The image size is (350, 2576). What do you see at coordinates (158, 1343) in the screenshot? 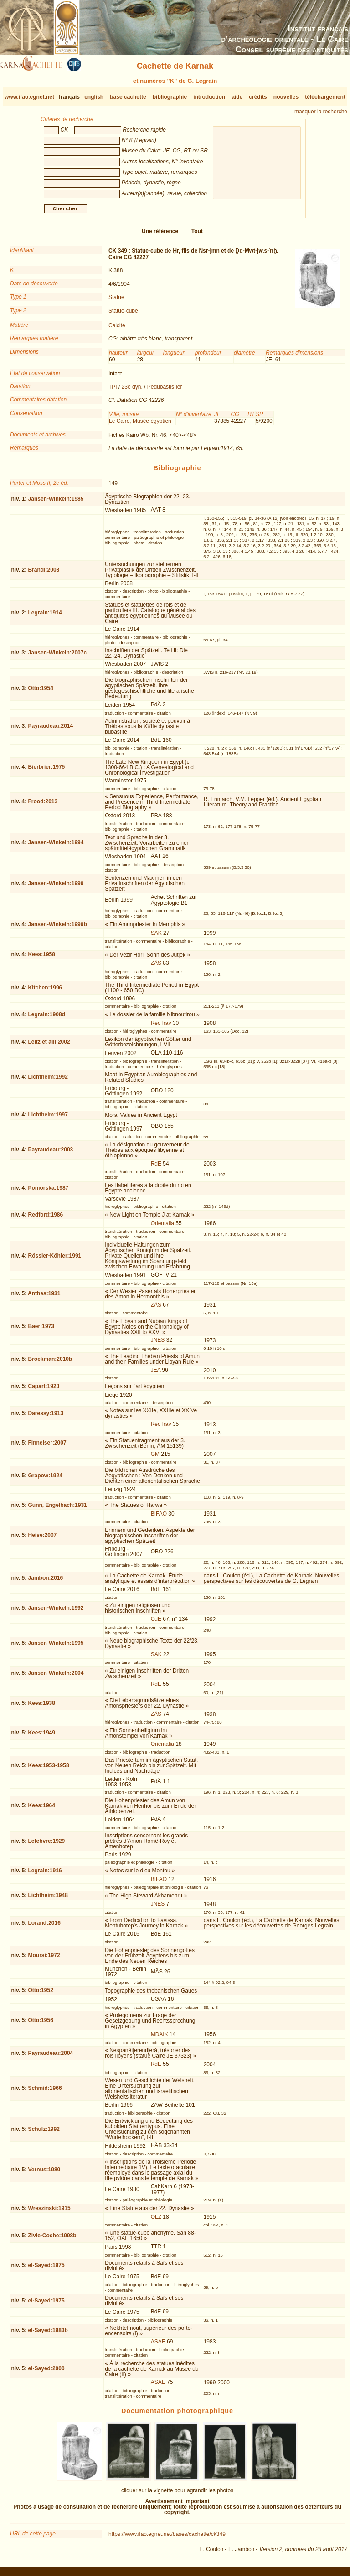
I see `JNES` at bounding box center [158, 1343].